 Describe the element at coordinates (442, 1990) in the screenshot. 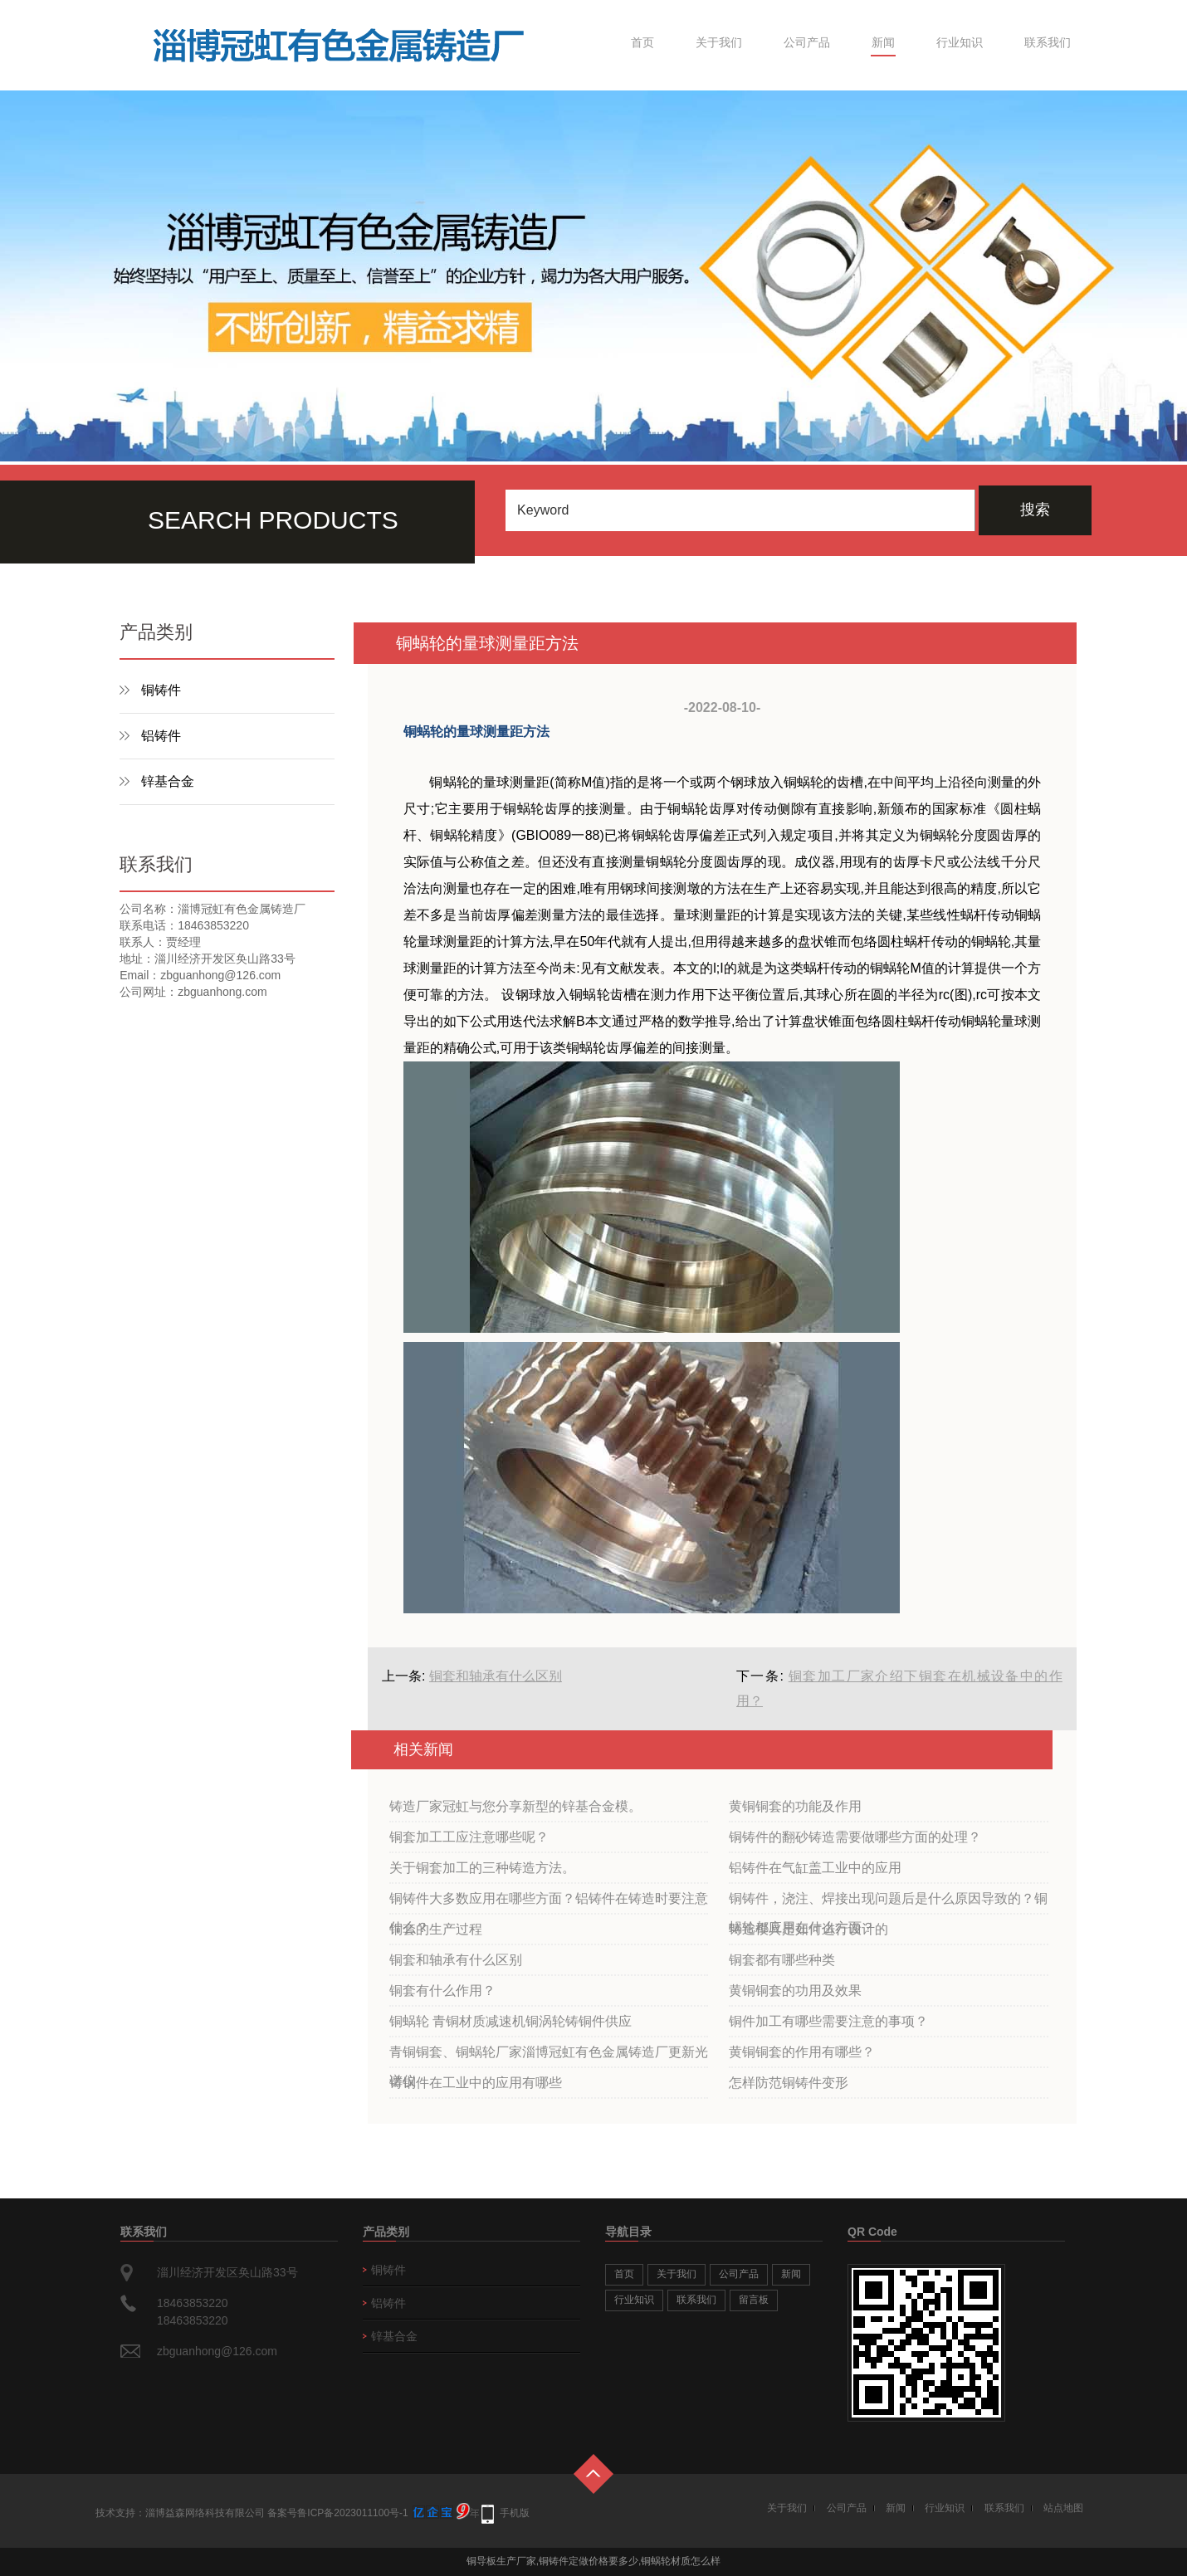

I see `铜套有什么作用？` at that location.